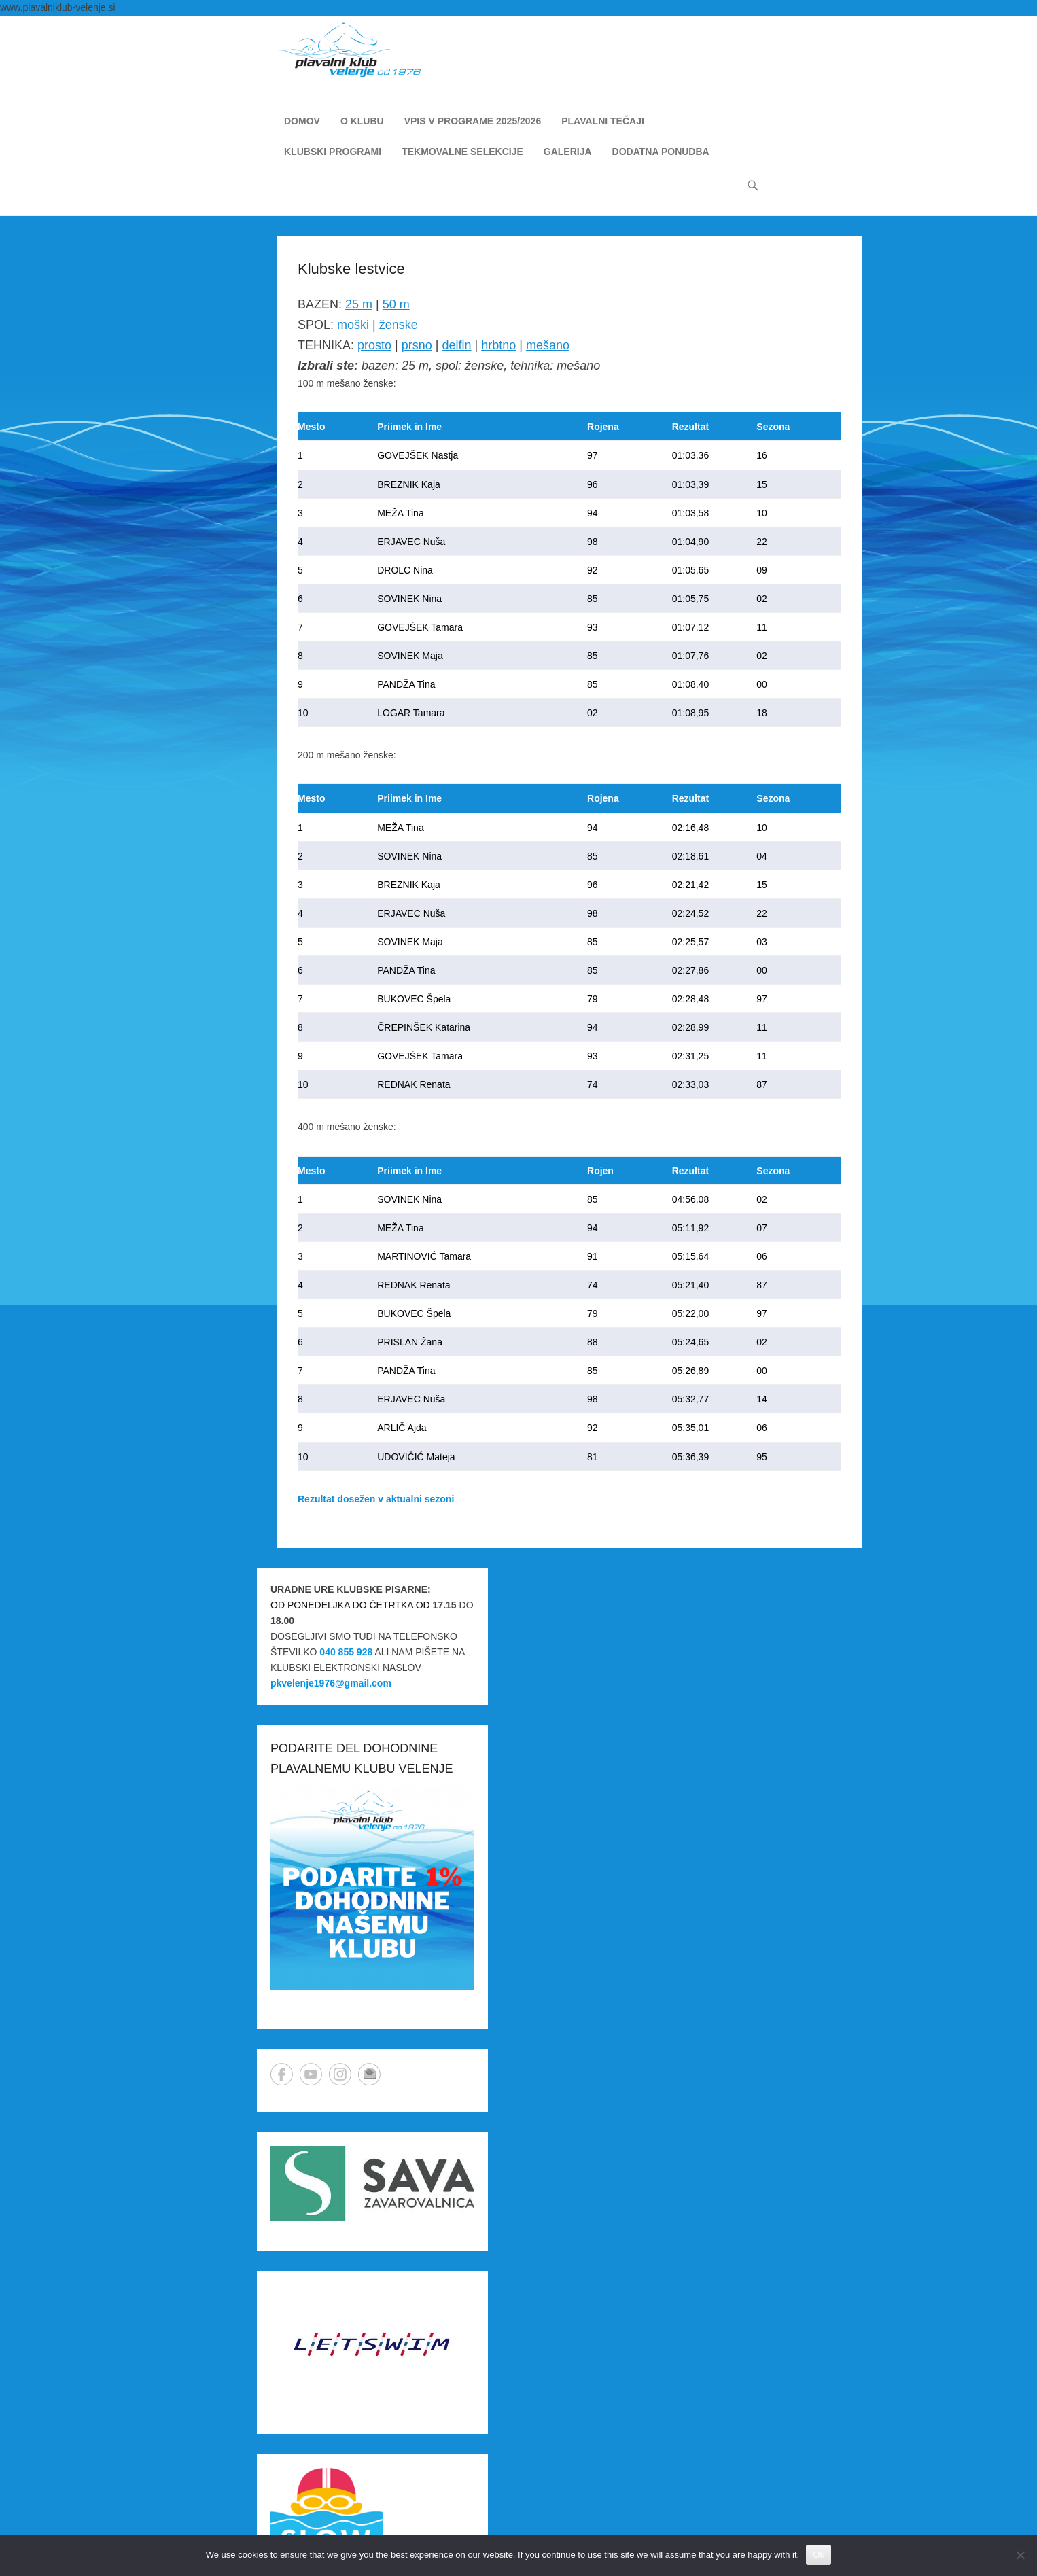  I want to click on [No], so click(1020, 2555).